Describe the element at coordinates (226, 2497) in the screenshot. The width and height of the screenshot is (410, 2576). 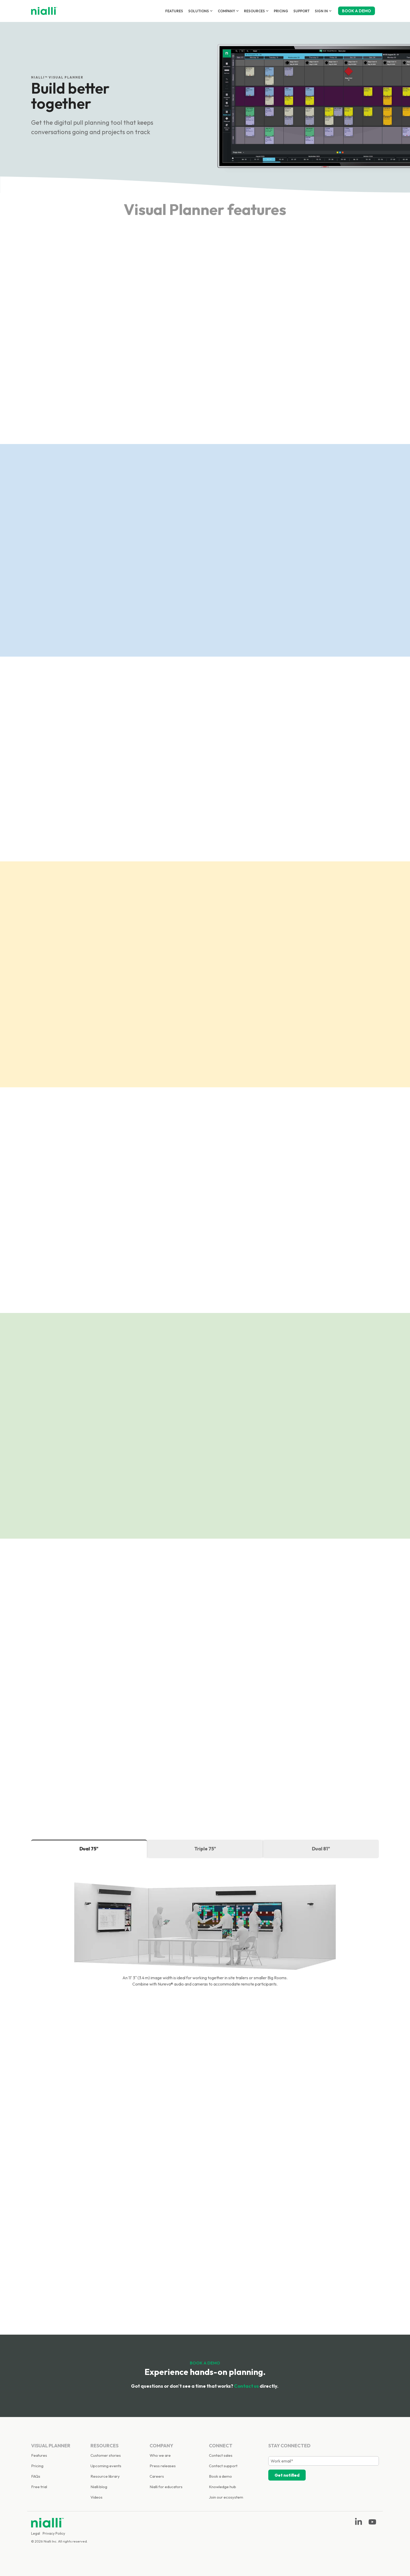
I see `Join our ecosystem [menuitem]` at that location.